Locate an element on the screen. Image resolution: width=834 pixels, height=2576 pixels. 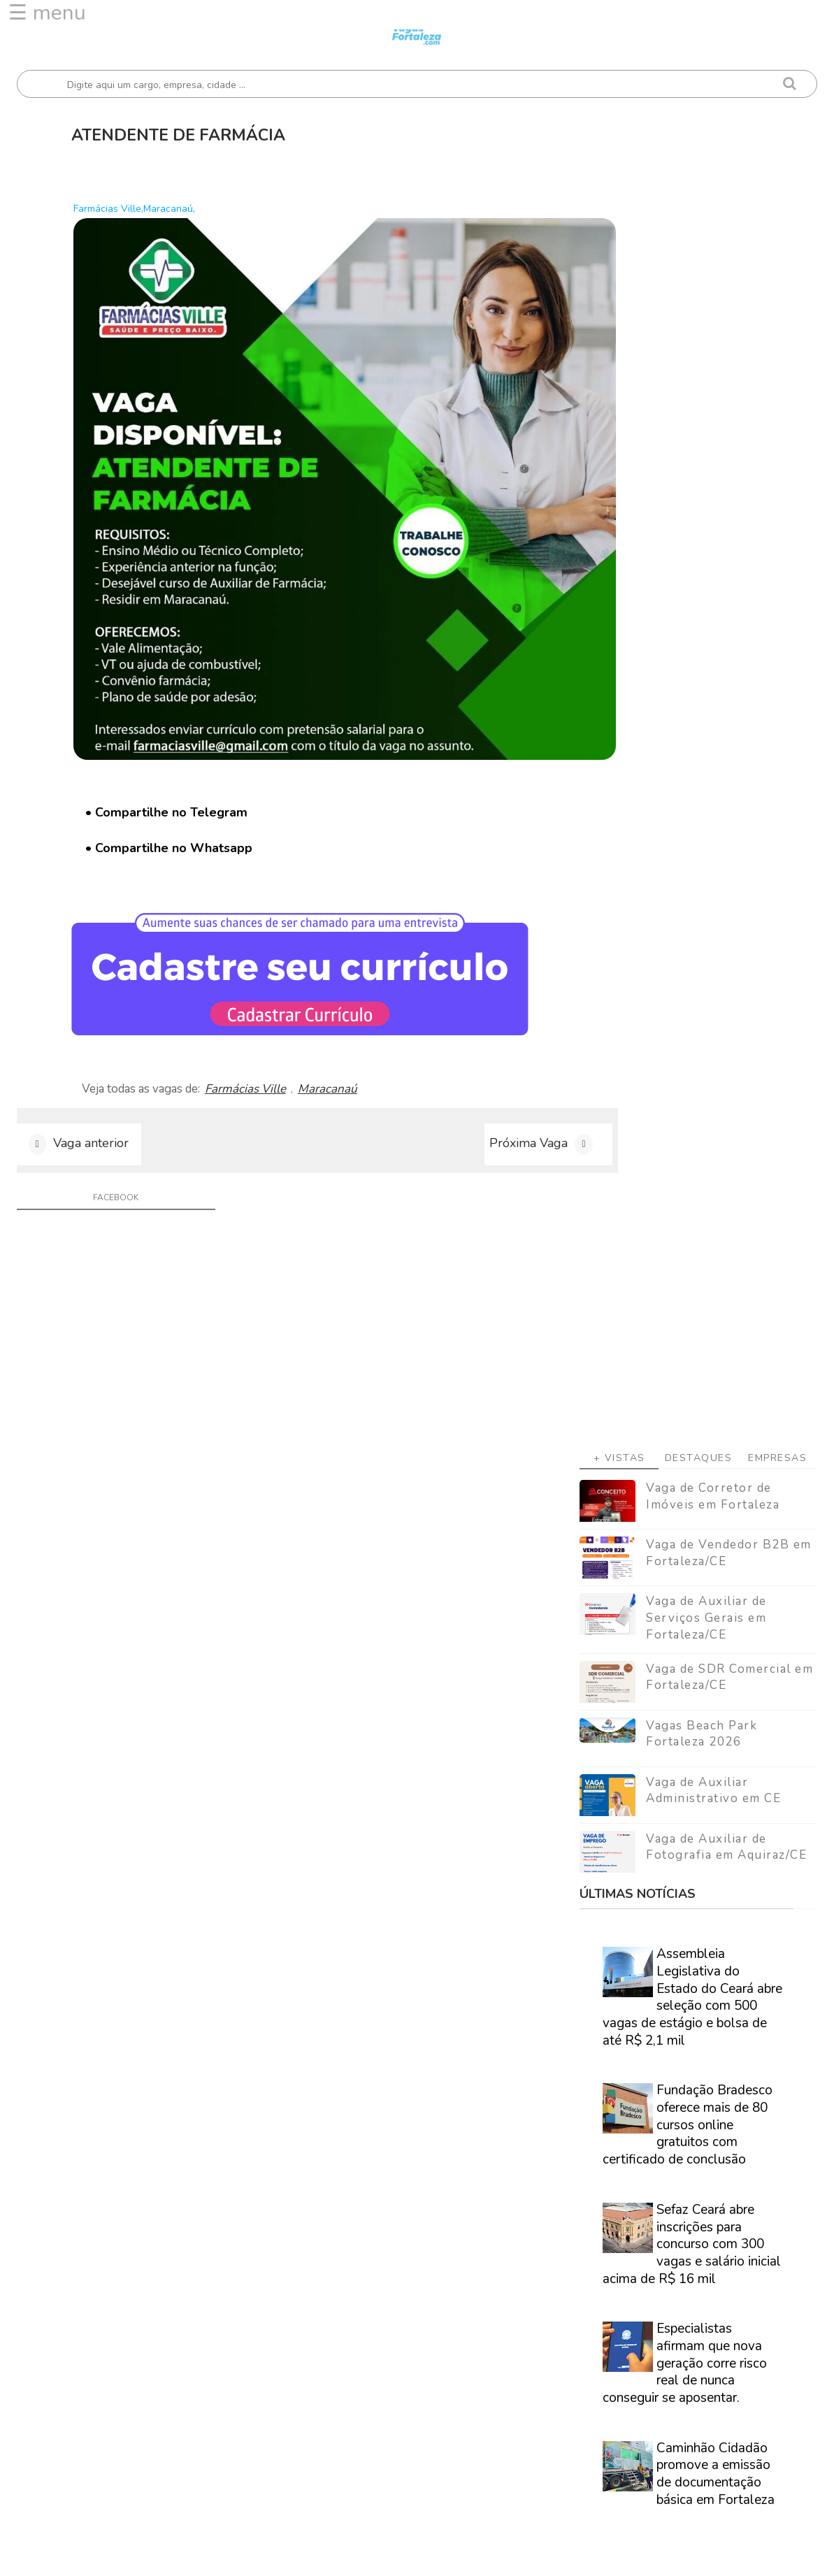
Vagas Fortaleza is located at coordinates (175, 2554).